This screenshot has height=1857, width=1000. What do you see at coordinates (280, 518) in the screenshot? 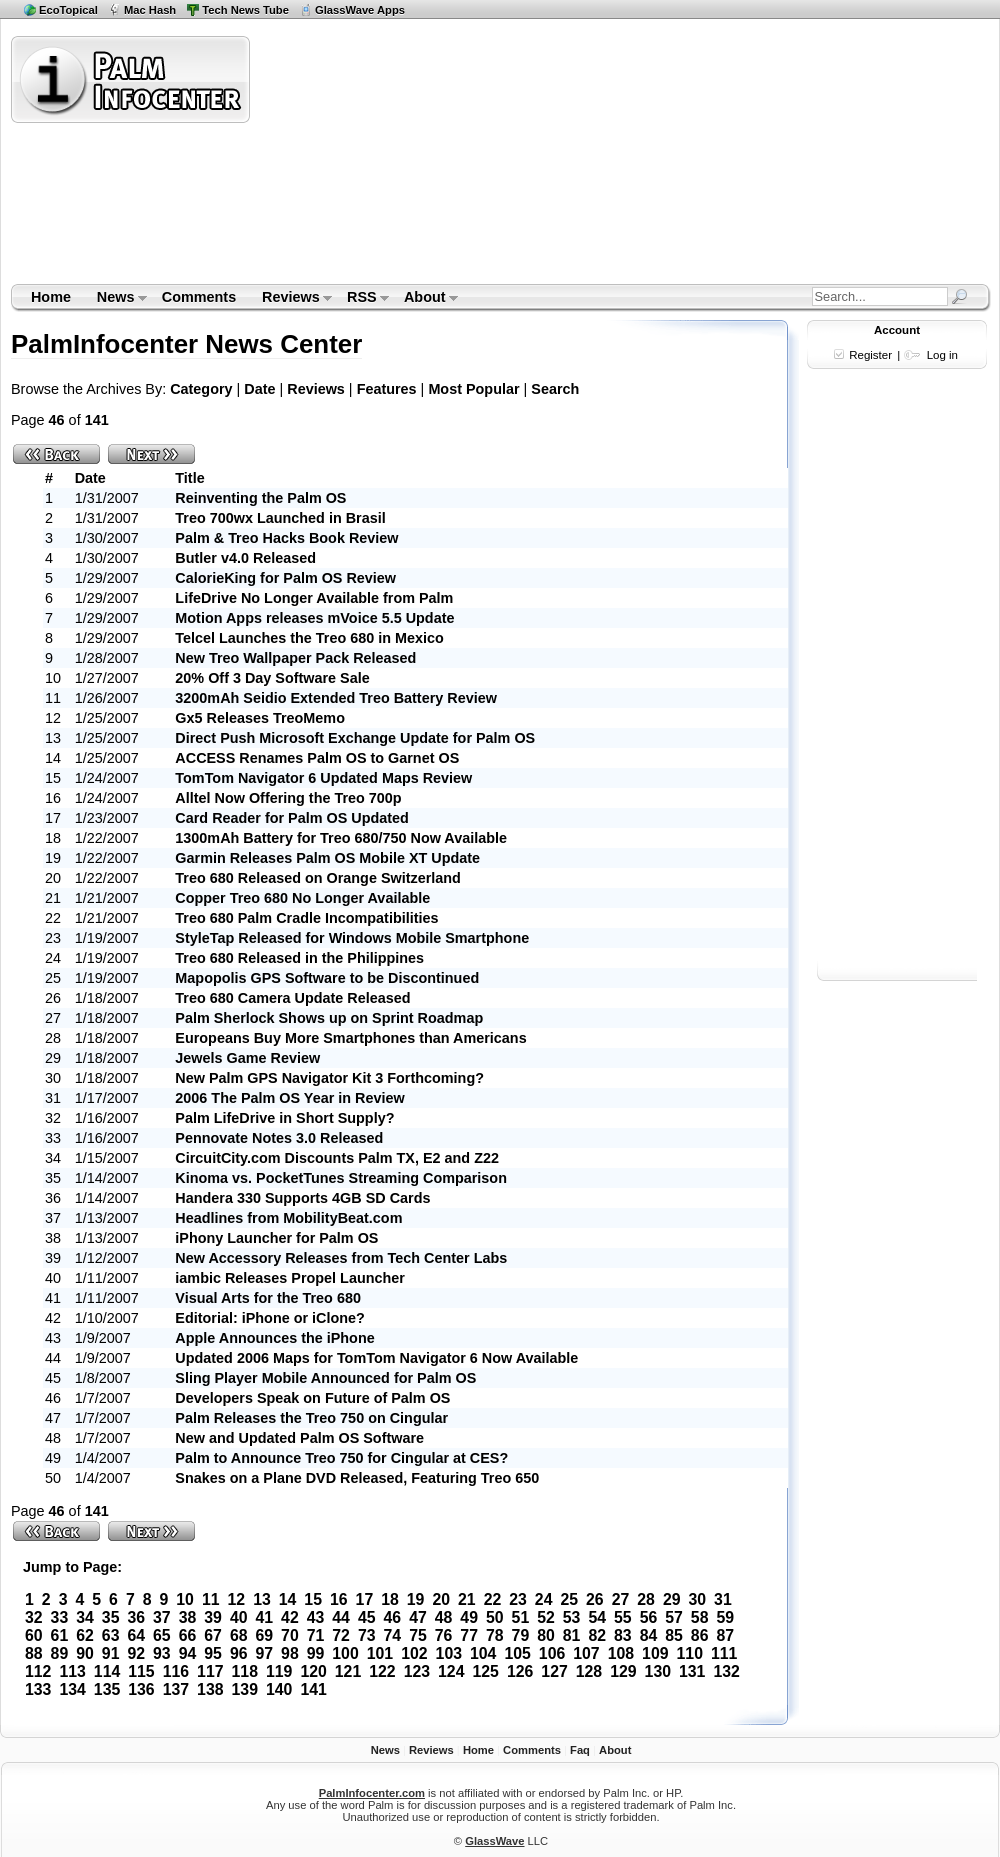
I see `Treo 700wx Launched in Brasil` at bounding box center [280, 518].